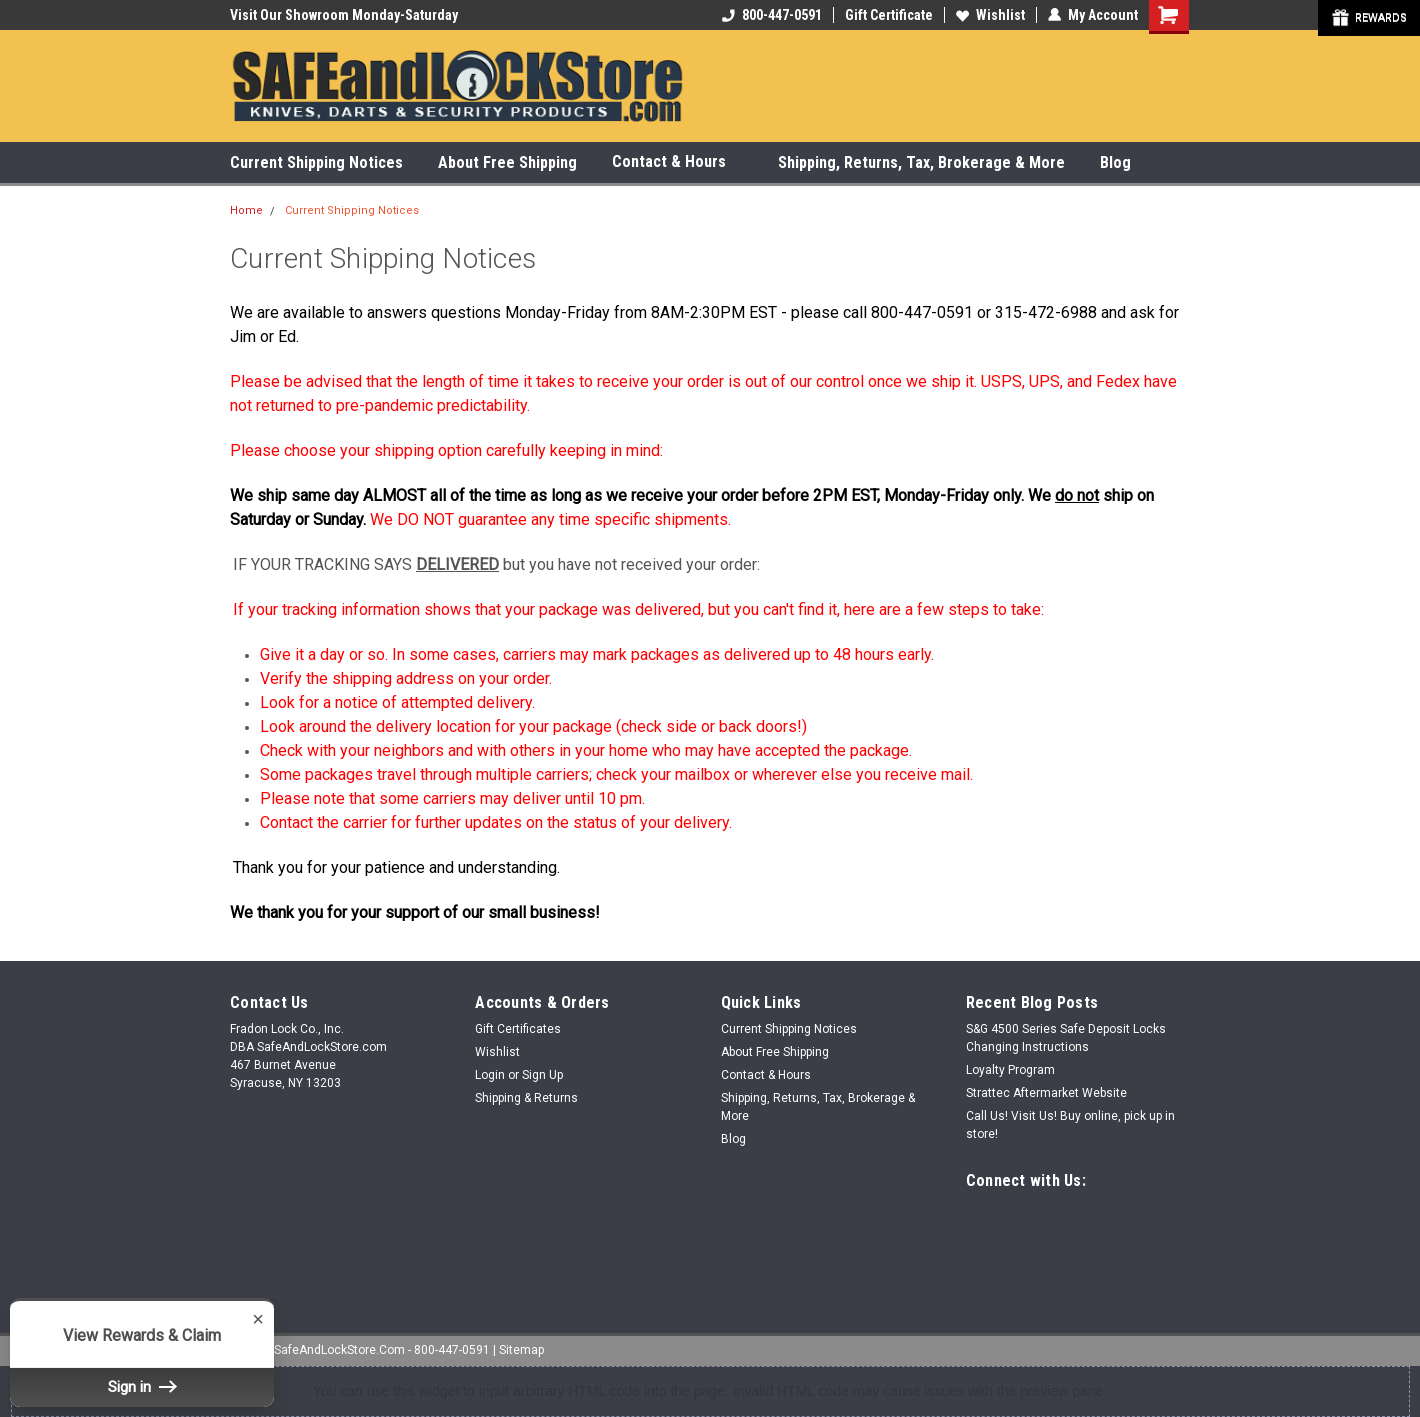  What do you see at coordinates (526, 1098) in the screenshot?
I see `Shipping & Returns` at bounding box center [526, 1098].